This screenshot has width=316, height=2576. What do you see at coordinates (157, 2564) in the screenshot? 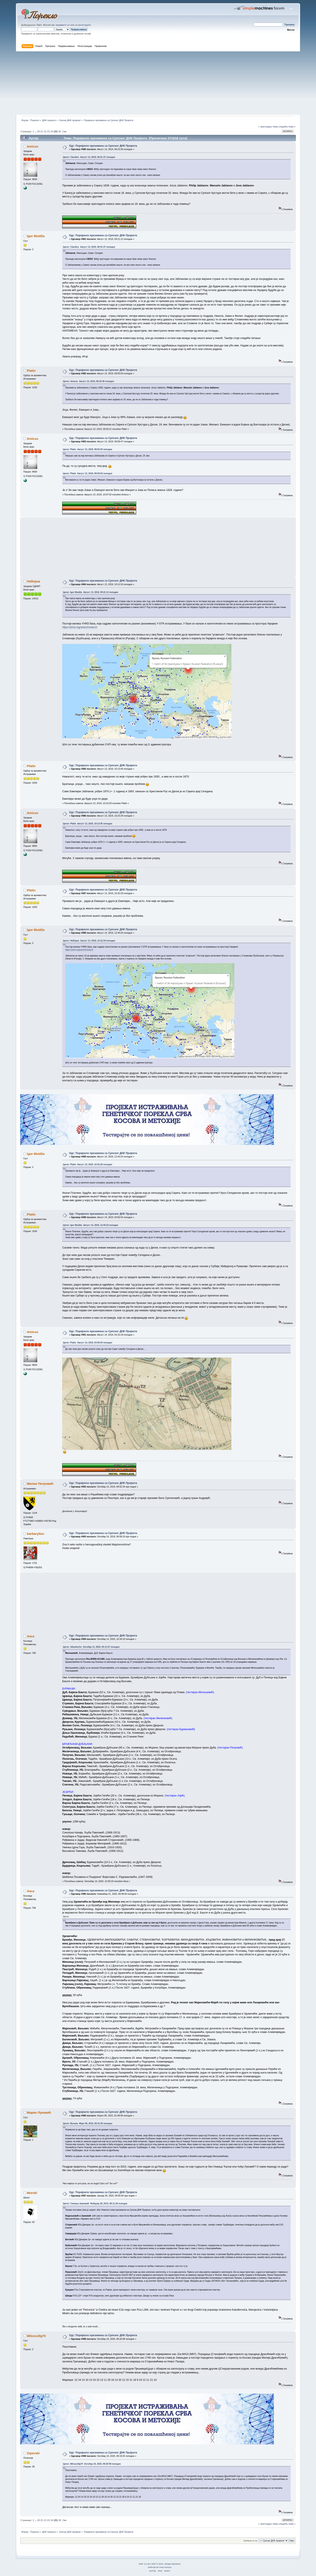
I see `SMF © 2015` at bounding box center [157, 2564].